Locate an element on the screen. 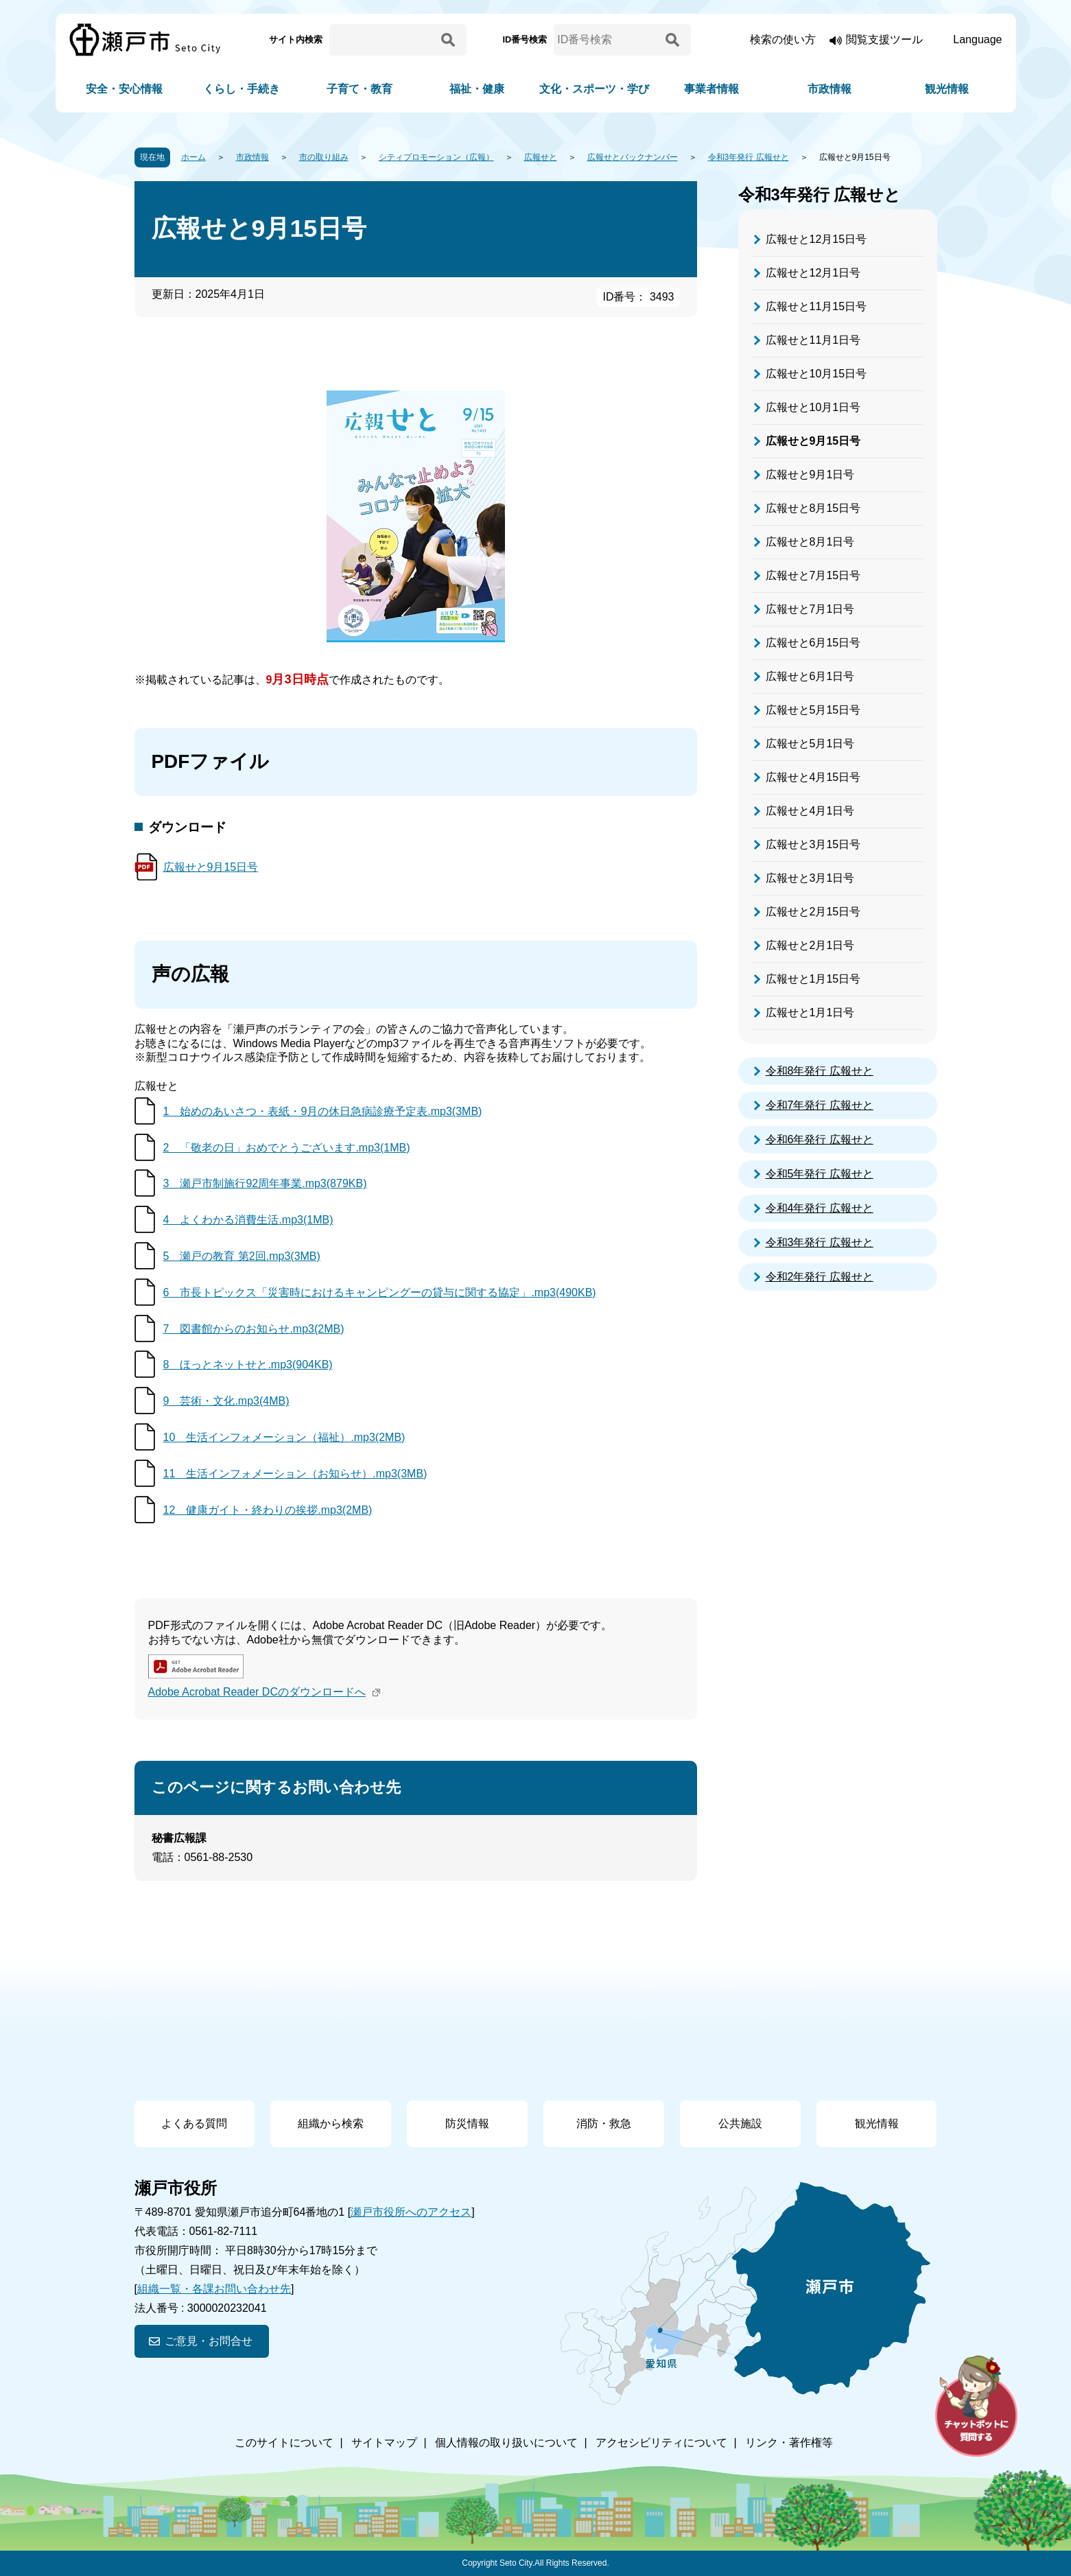  12 健康ガイト・終わりの挨拶.mp3(2MB) is located at coordinates (268, 1510).